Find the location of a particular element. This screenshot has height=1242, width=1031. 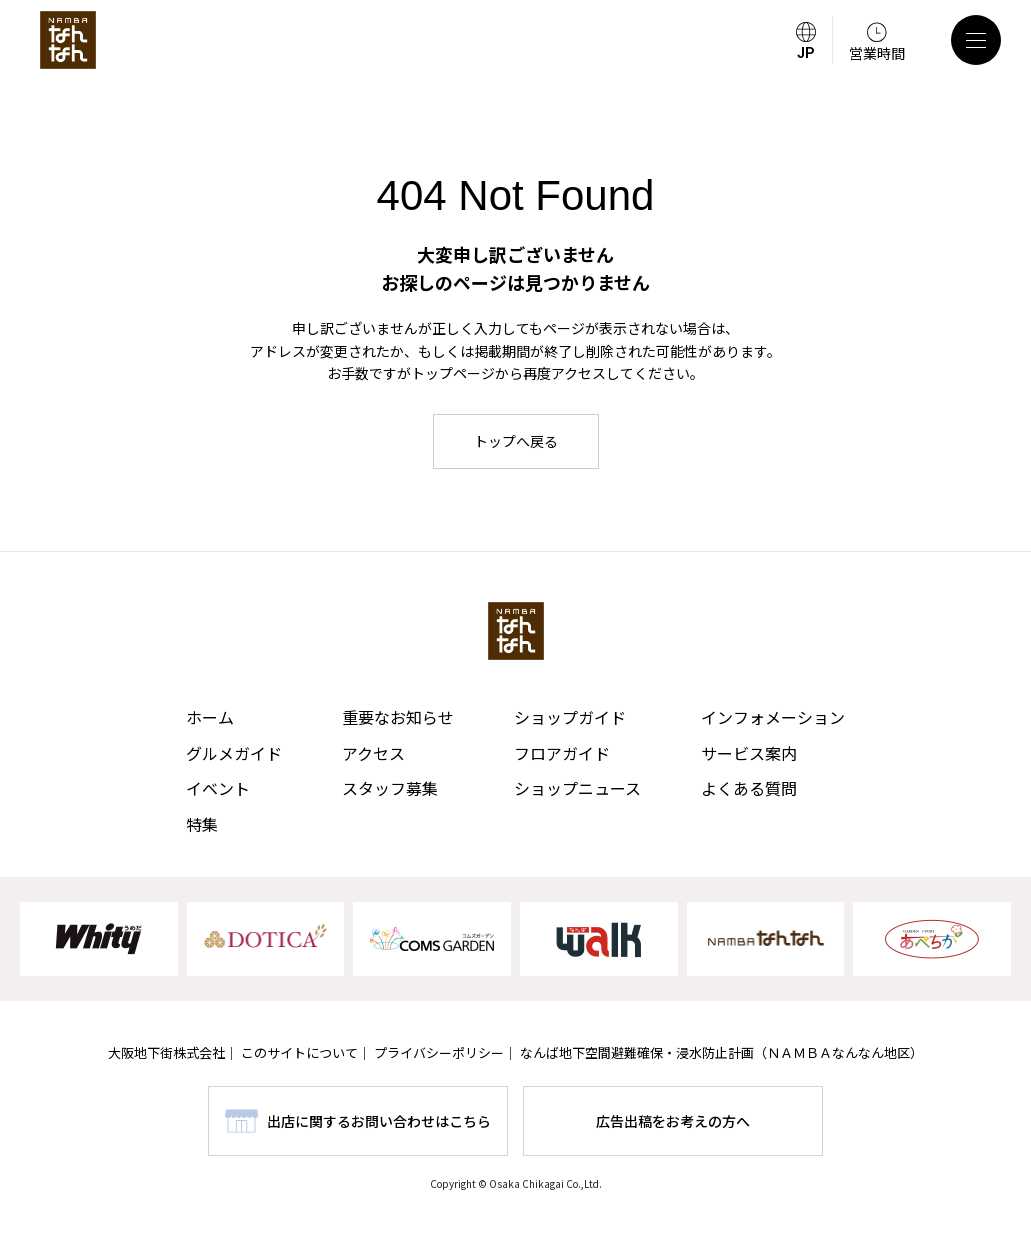

サービス案内 is located at coordinates (749, 753).